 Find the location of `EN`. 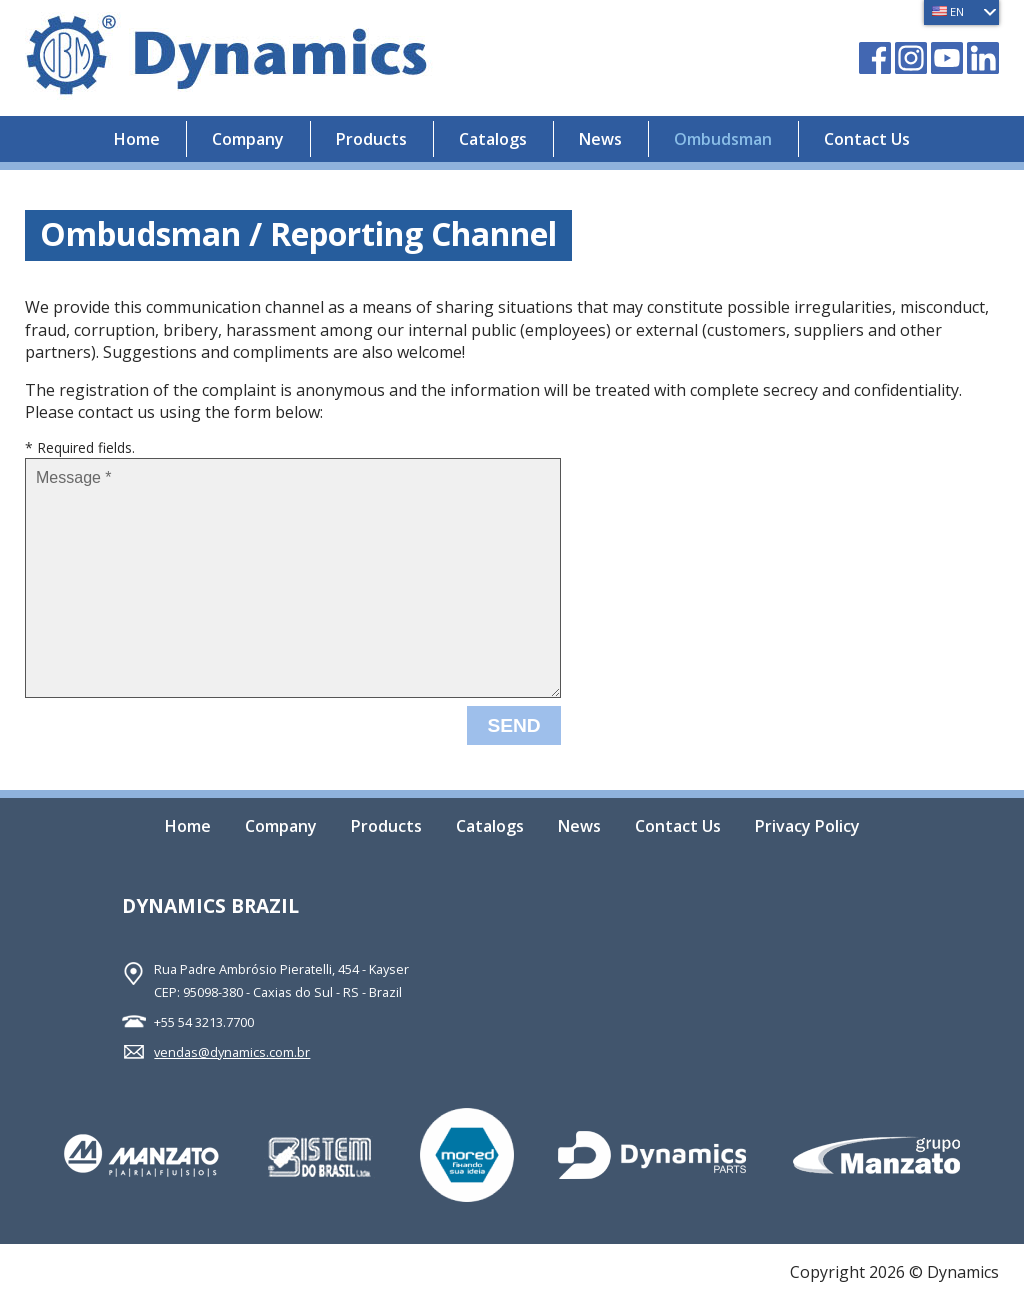

EN is located at coordinates (948, 11).